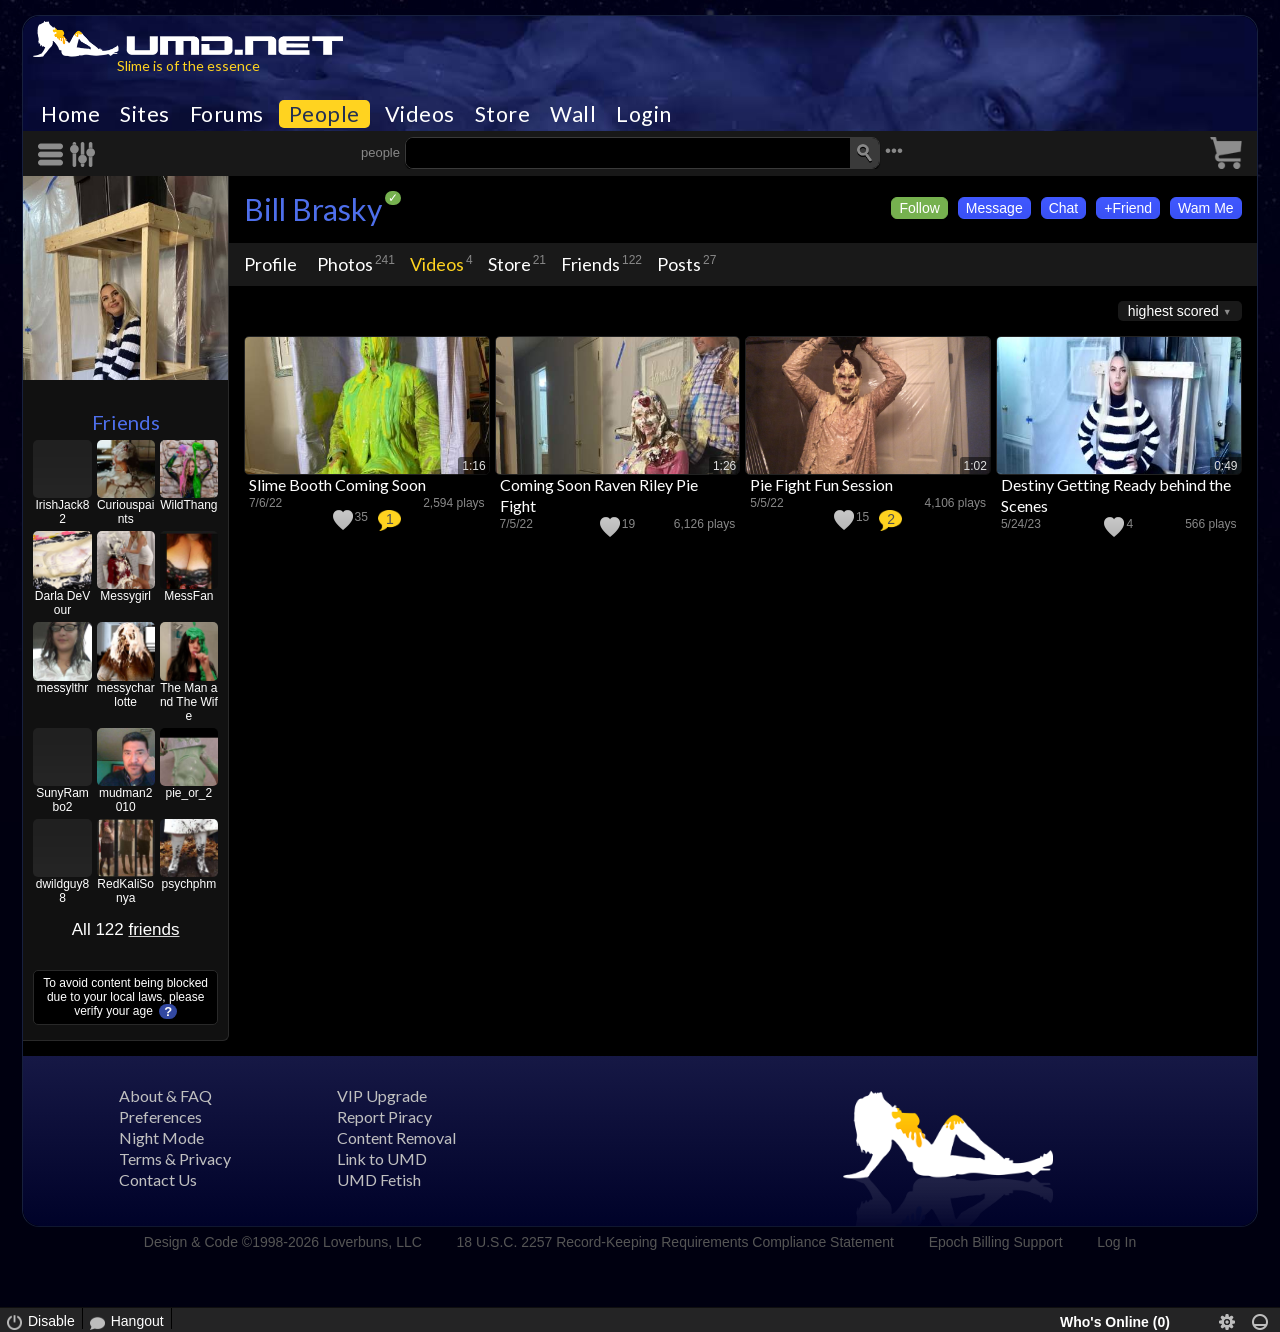 This screenshot has width=1280, height=1332. I want to click on Terms & Privacy, so click(175, 1158).